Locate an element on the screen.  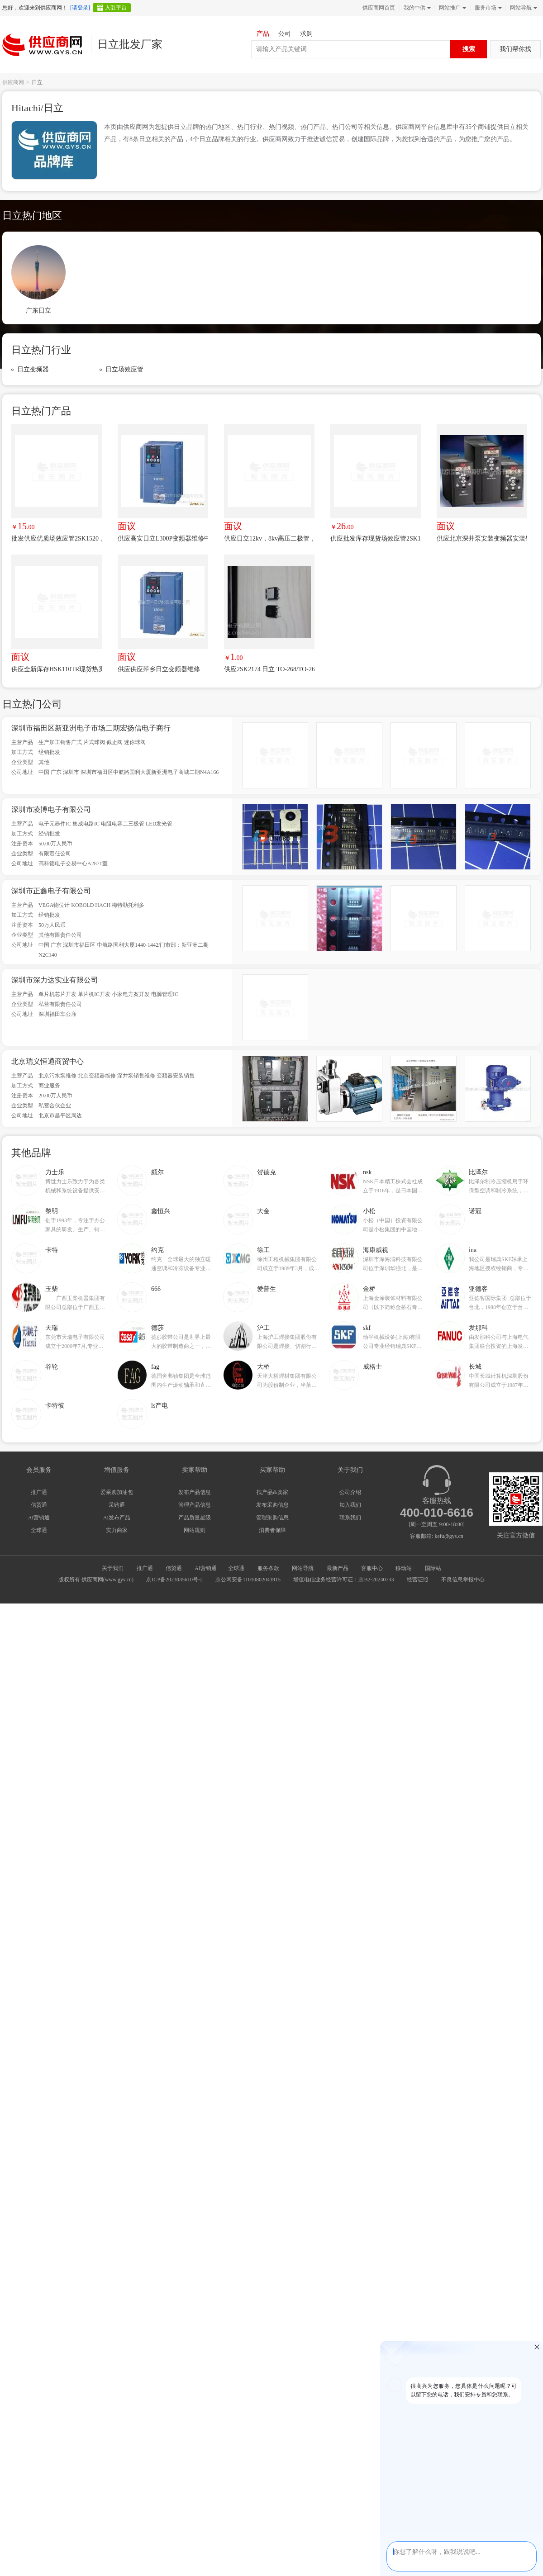
我的中供 is located at coordinates (416, 8).